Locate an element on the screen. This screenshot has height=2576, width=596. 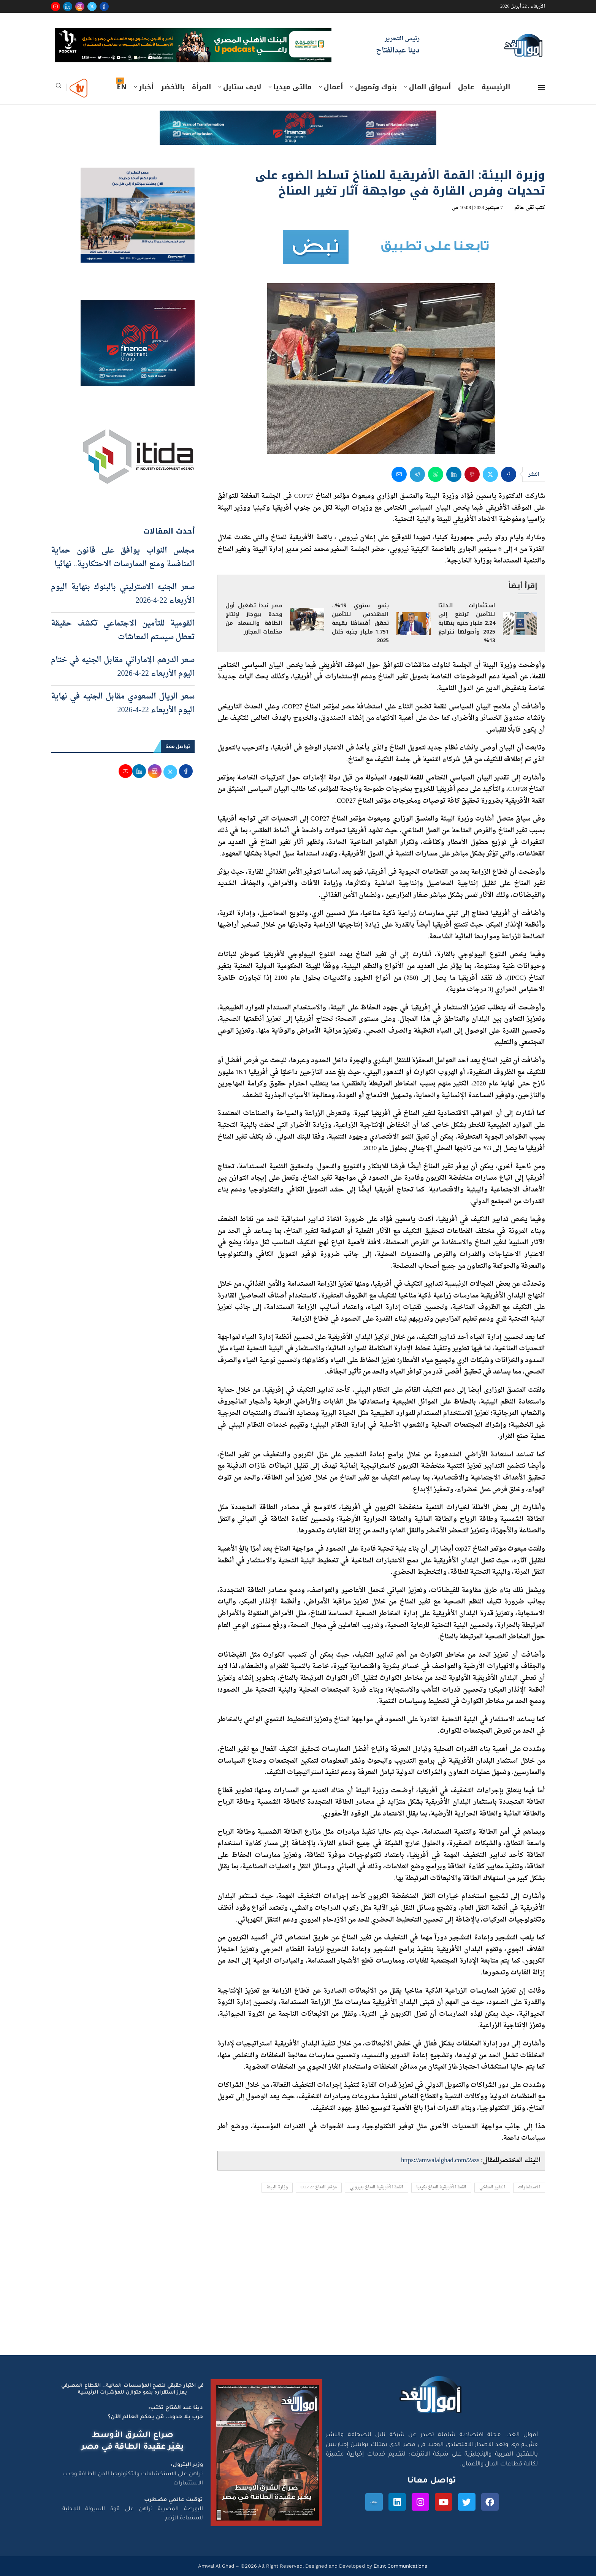
بالأخضر is located at coordinates (173, 87).